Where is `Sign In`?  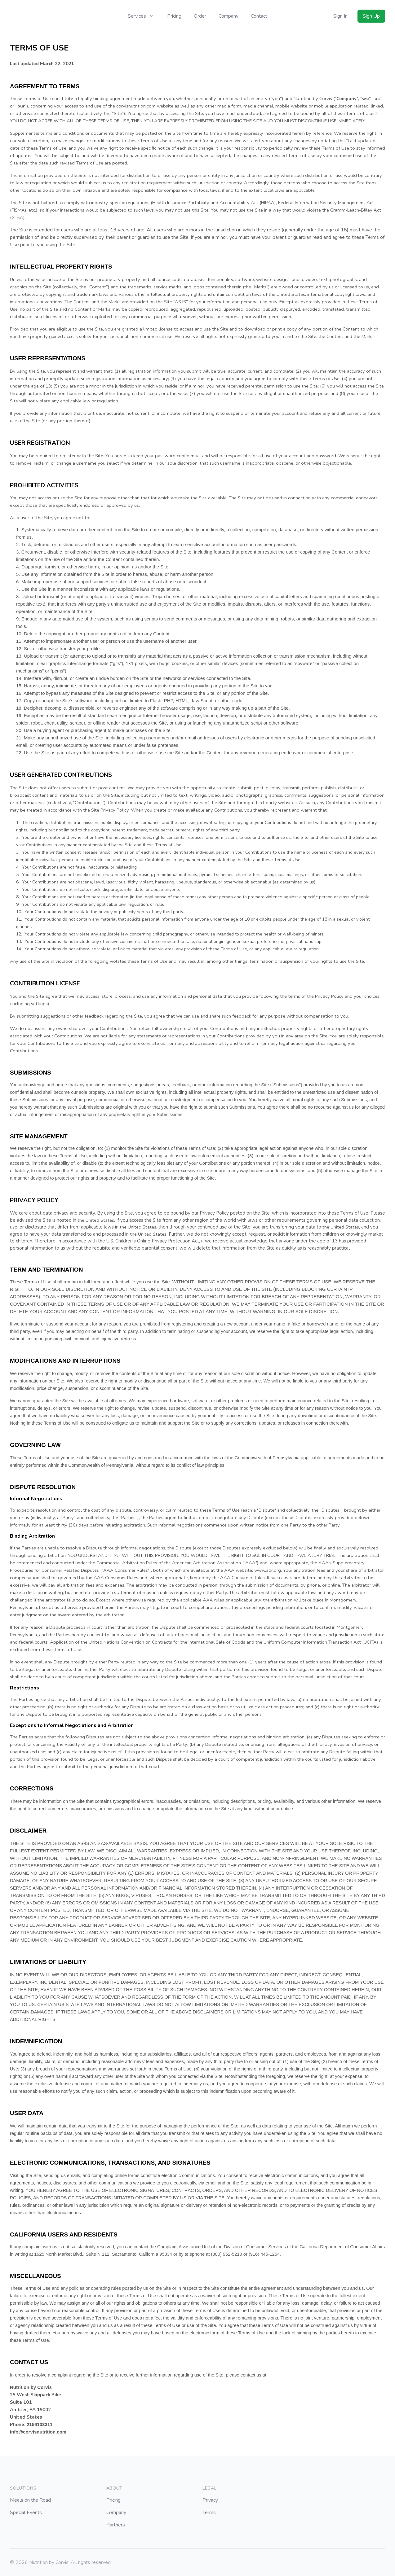 Sign In is located at coordinates (340, 16).